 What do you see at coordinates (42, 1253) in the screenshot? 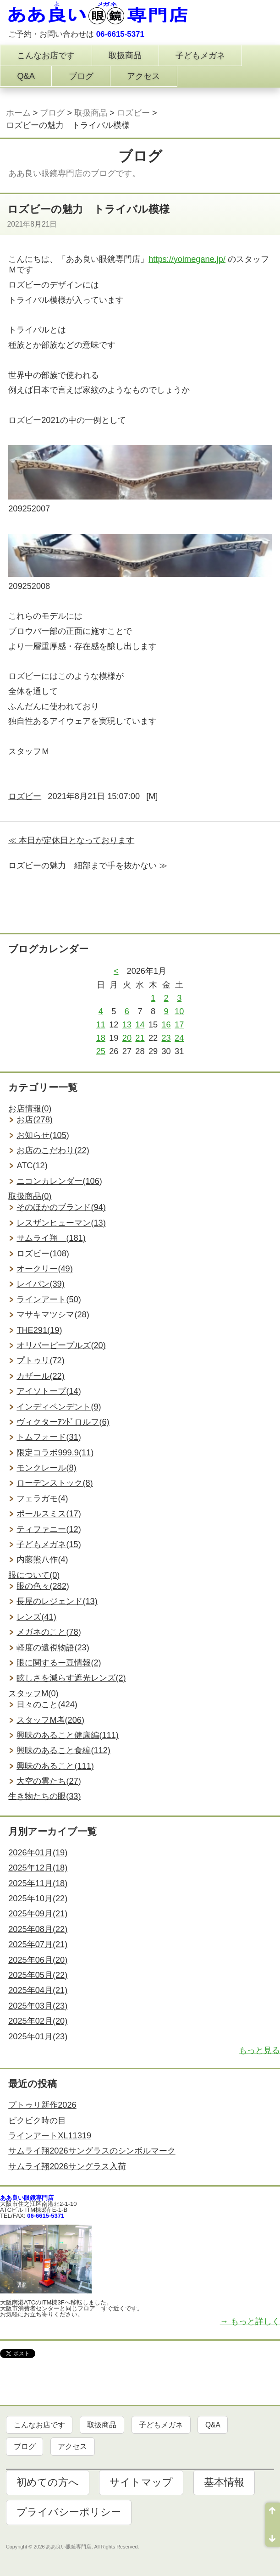
I see `ロズビー(108)` at bounding box center [42, 1253].